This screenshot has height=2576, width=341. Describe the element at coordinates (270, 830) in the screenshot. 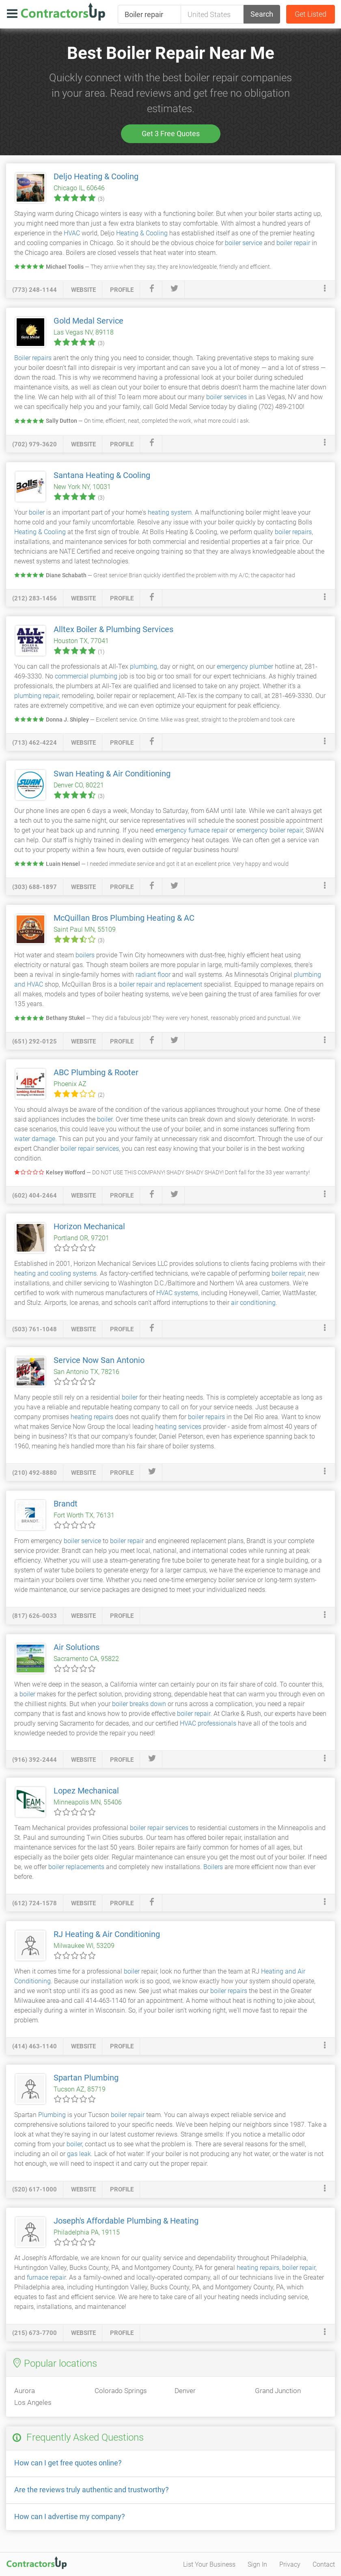

I see `emergency boiler repair` at that location.